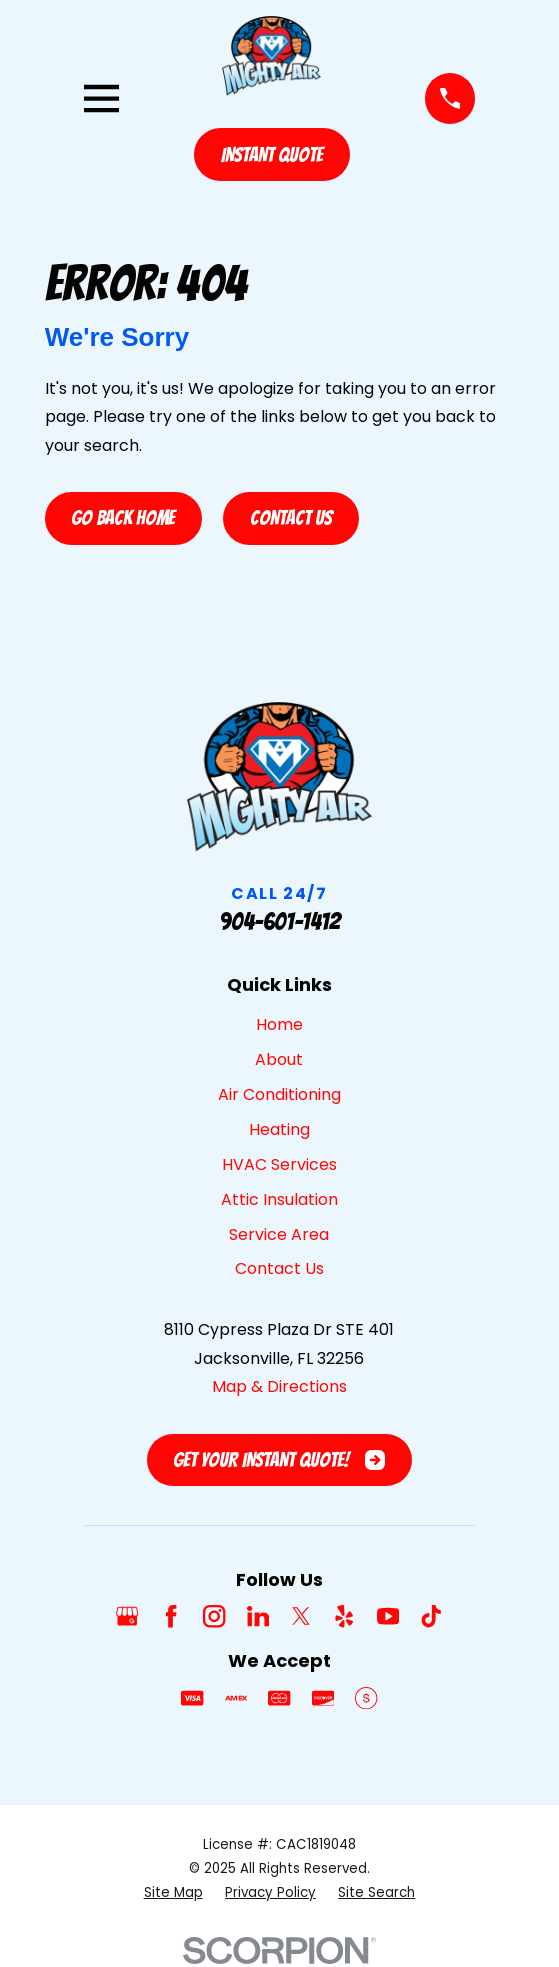 The height and width of the screenshot is (1967, 559). I want to click on Home, so click(279, 1024).